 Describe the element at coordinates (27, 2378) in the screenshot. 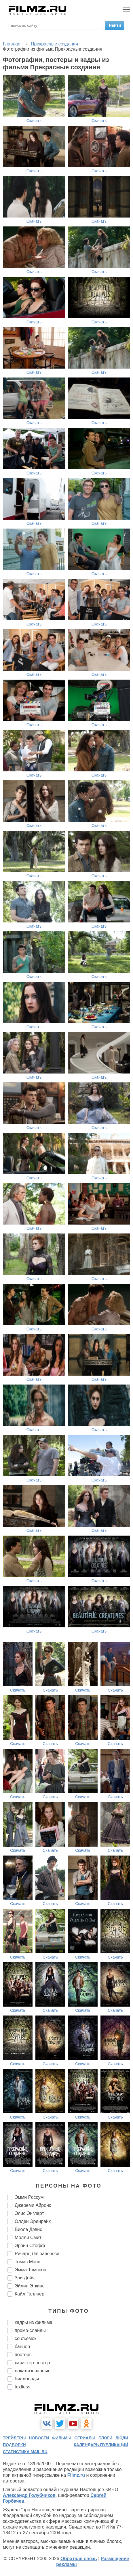

I see `биллборды` at that location.